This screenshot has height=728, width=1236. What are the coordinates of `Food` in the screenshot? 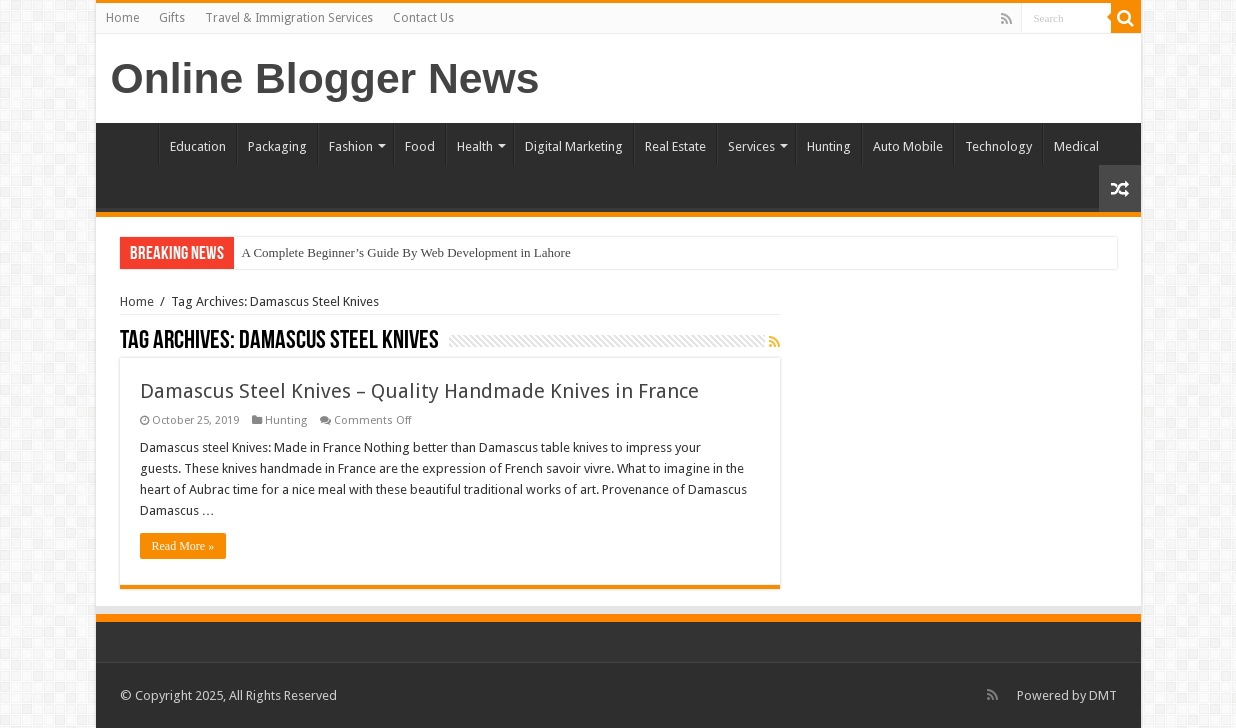 It's located at (420, 146).